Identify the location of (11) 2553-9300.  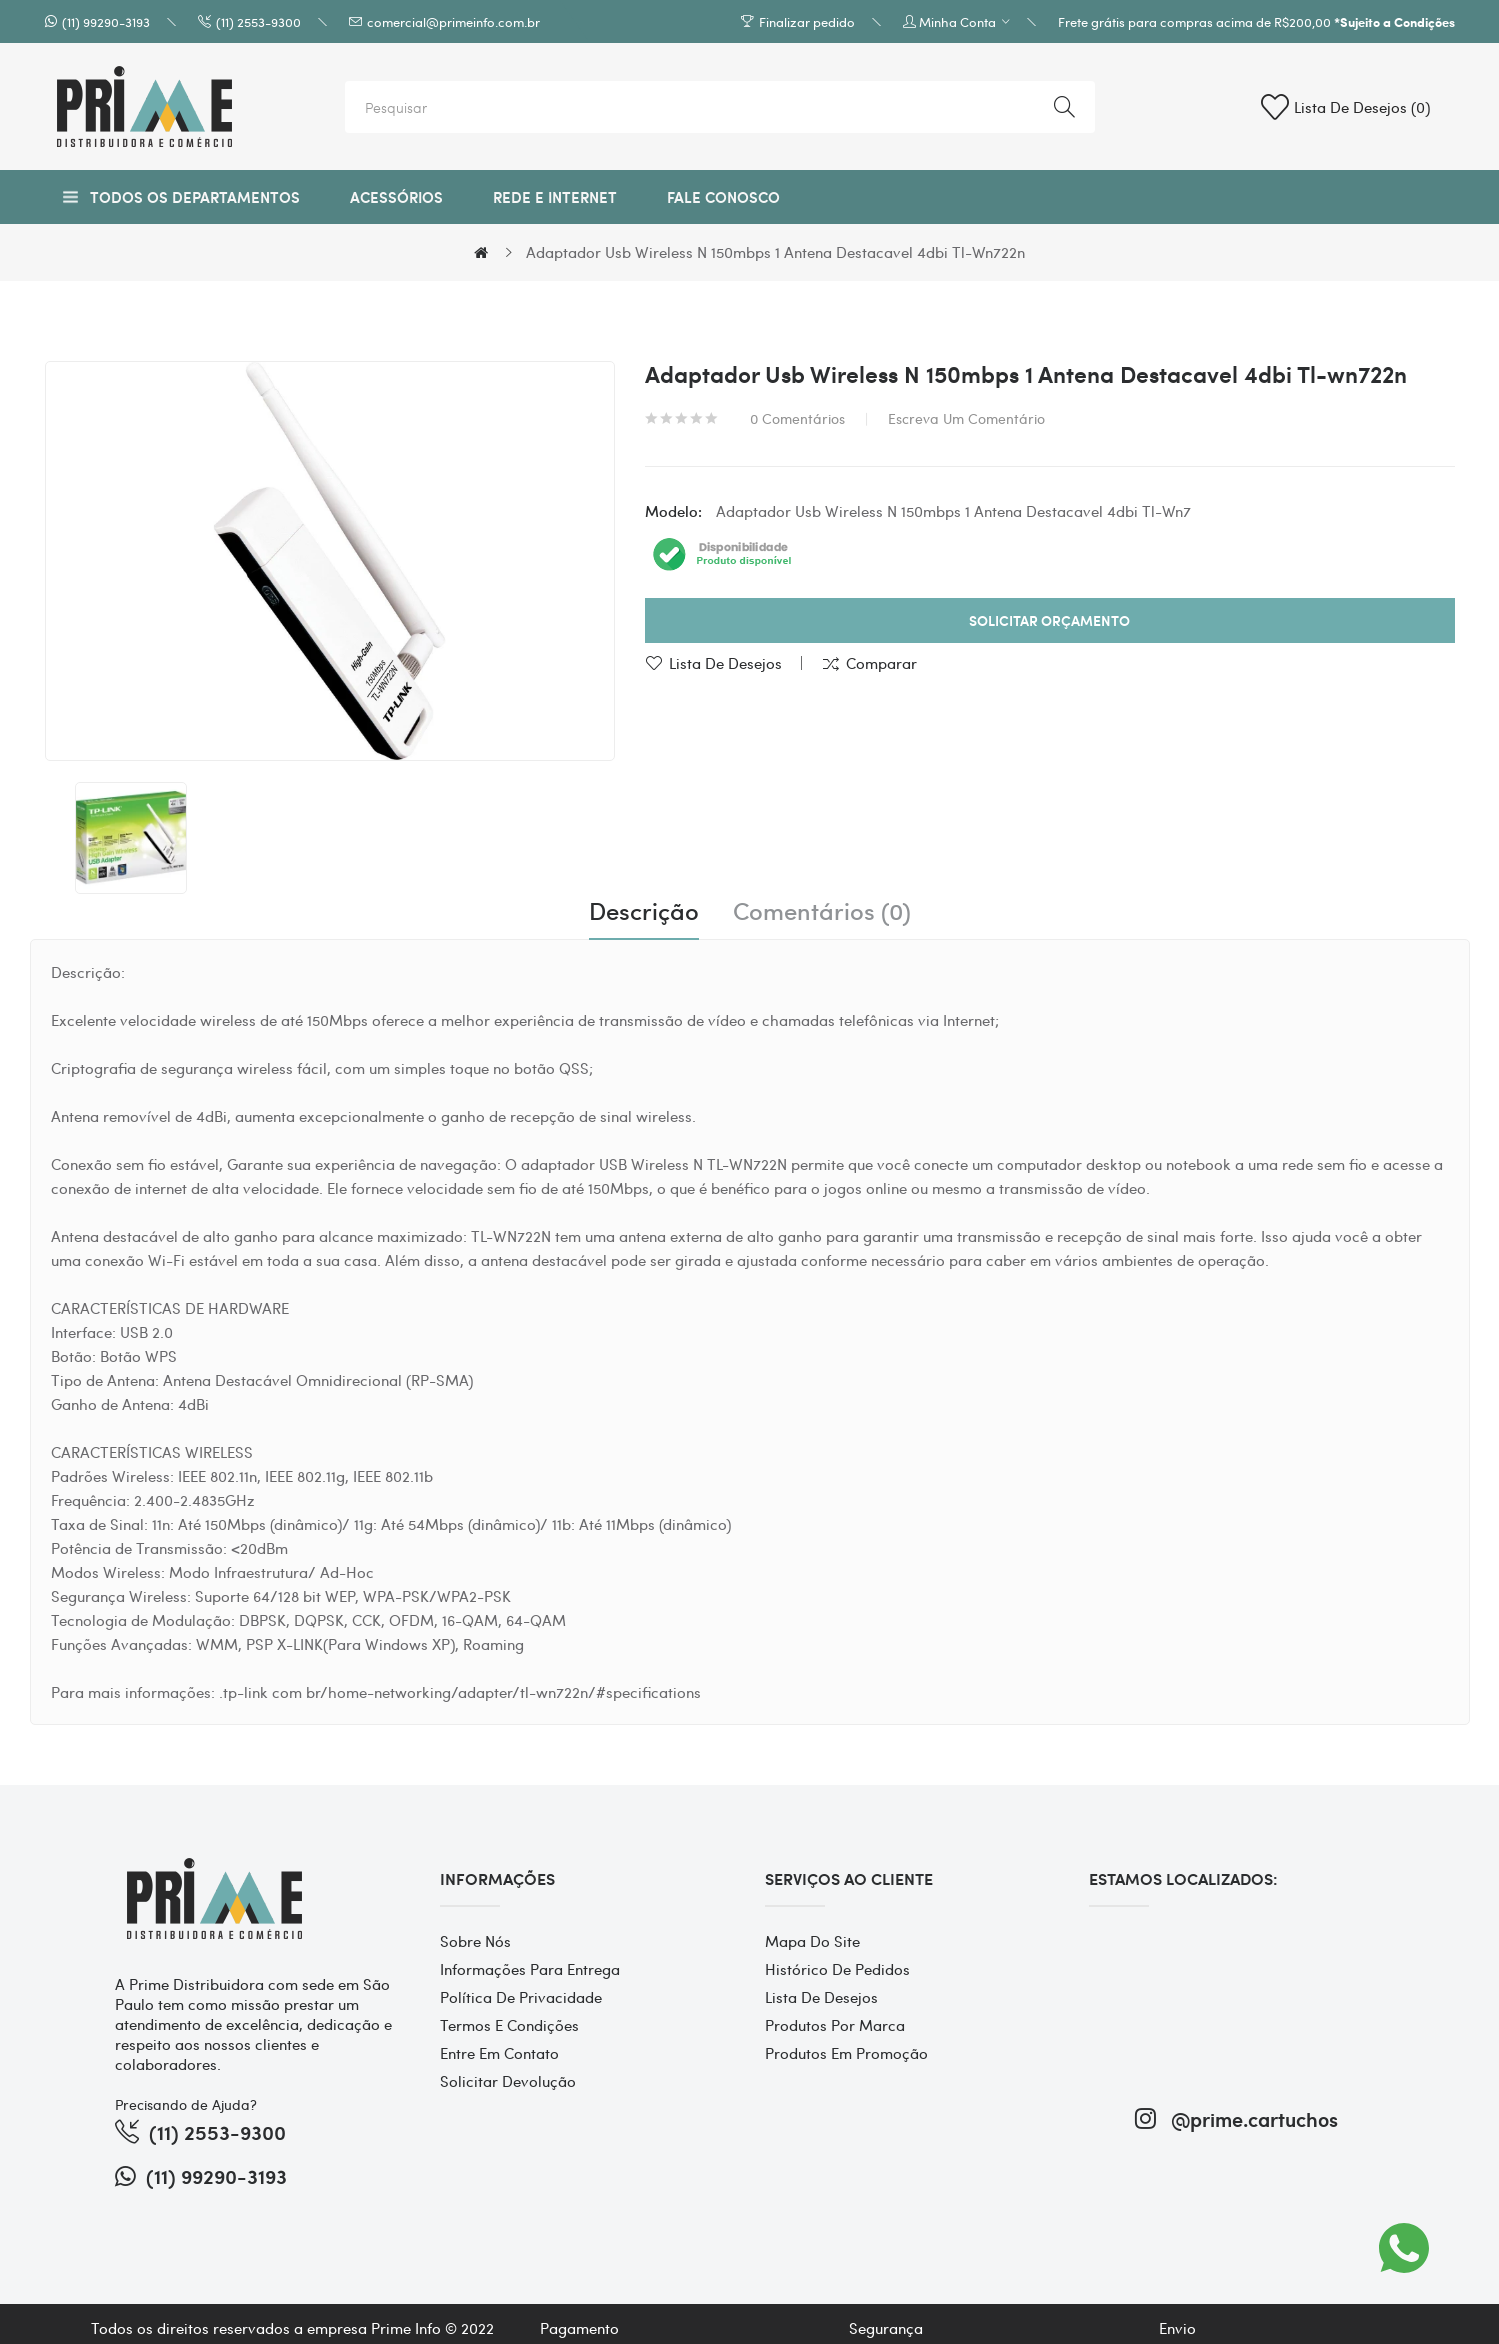
(258, 21).